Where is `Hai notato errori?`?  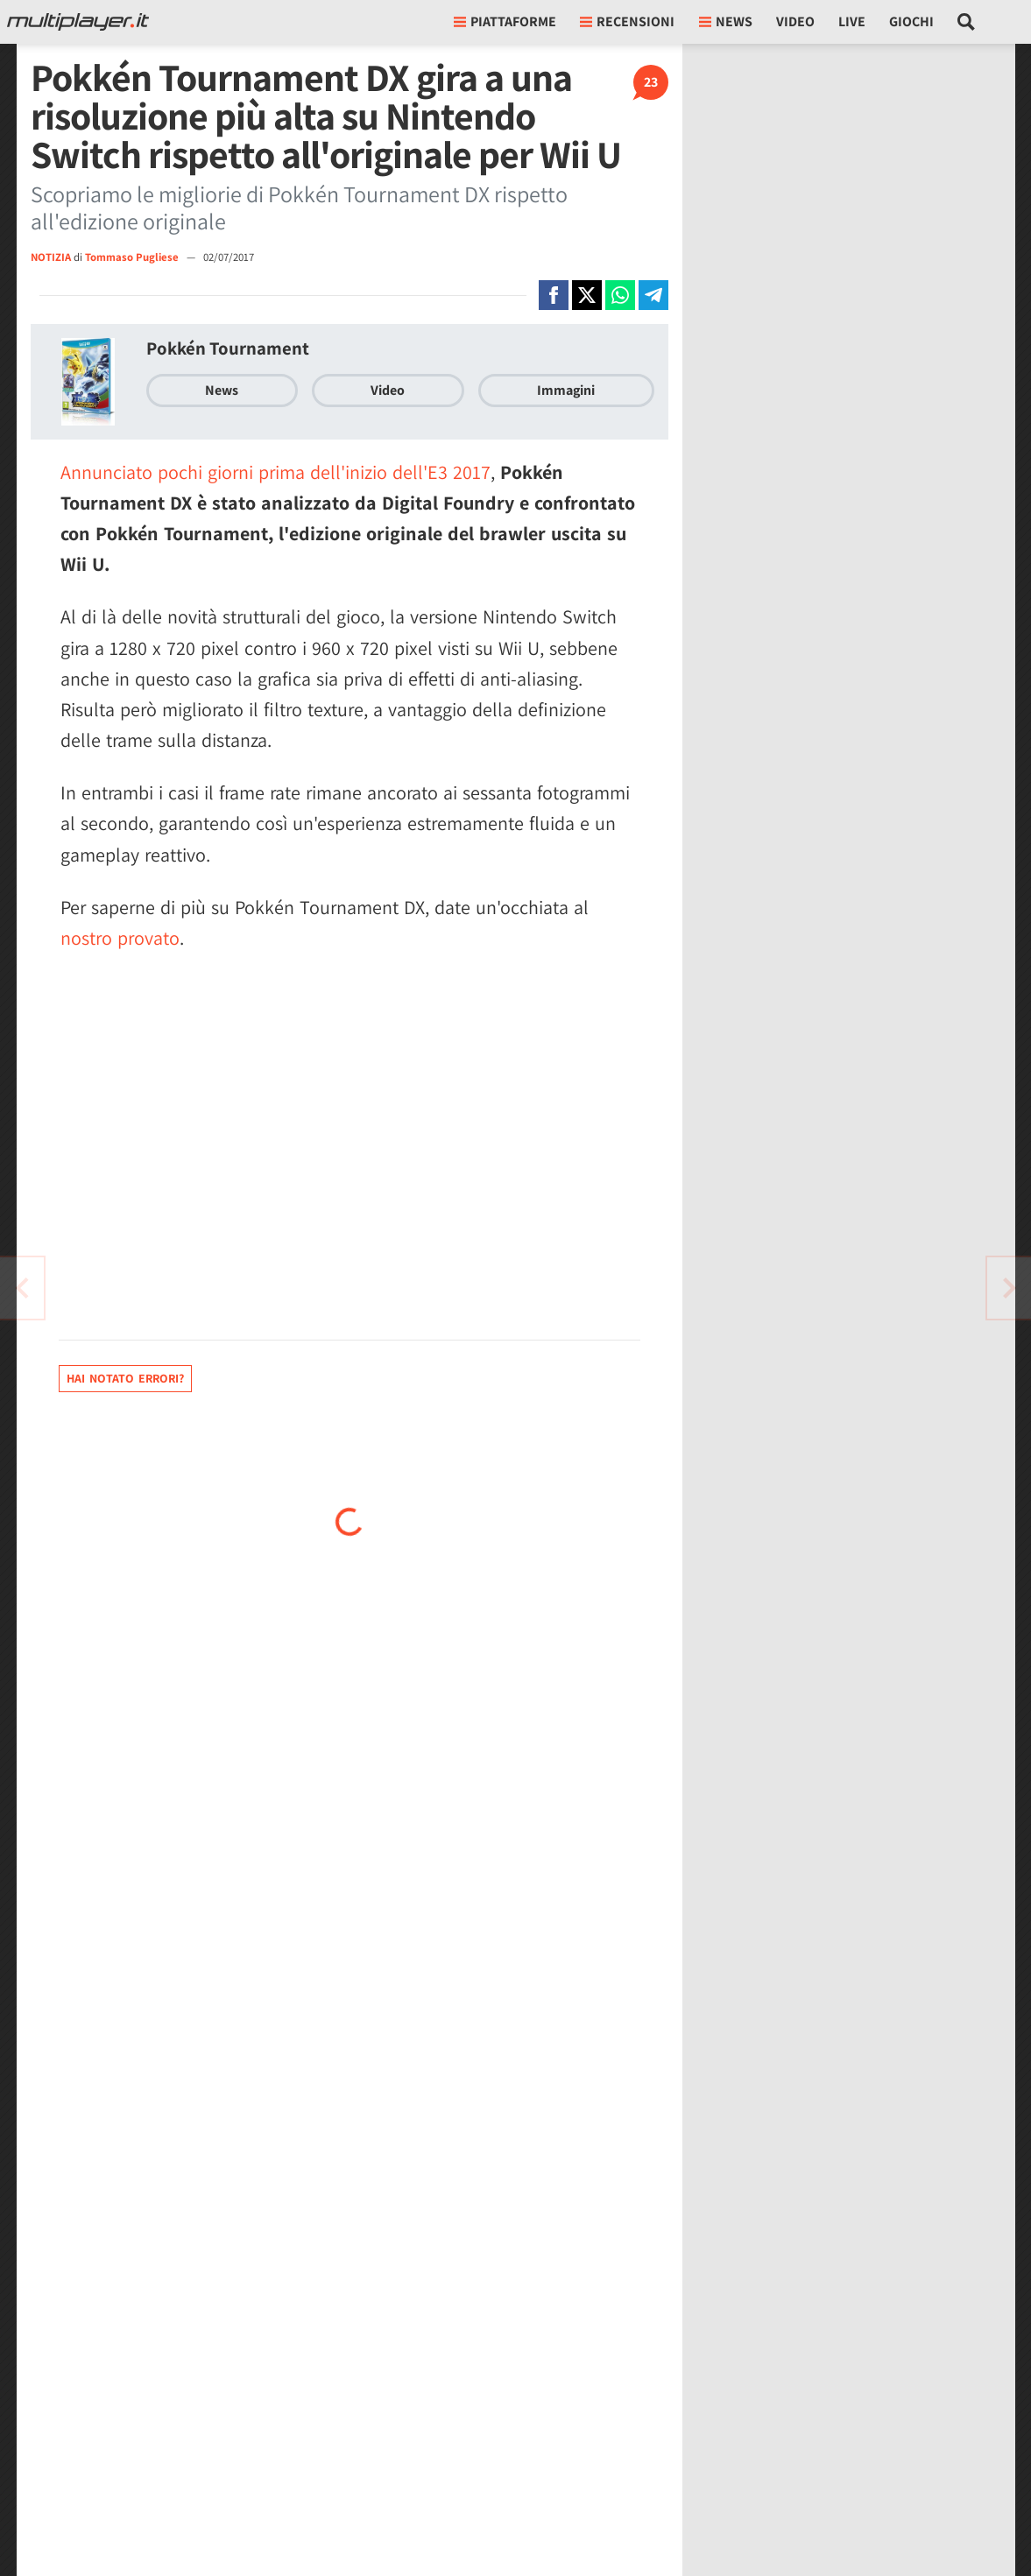 Hai notato errori? is located at coordinates (125, 1378).